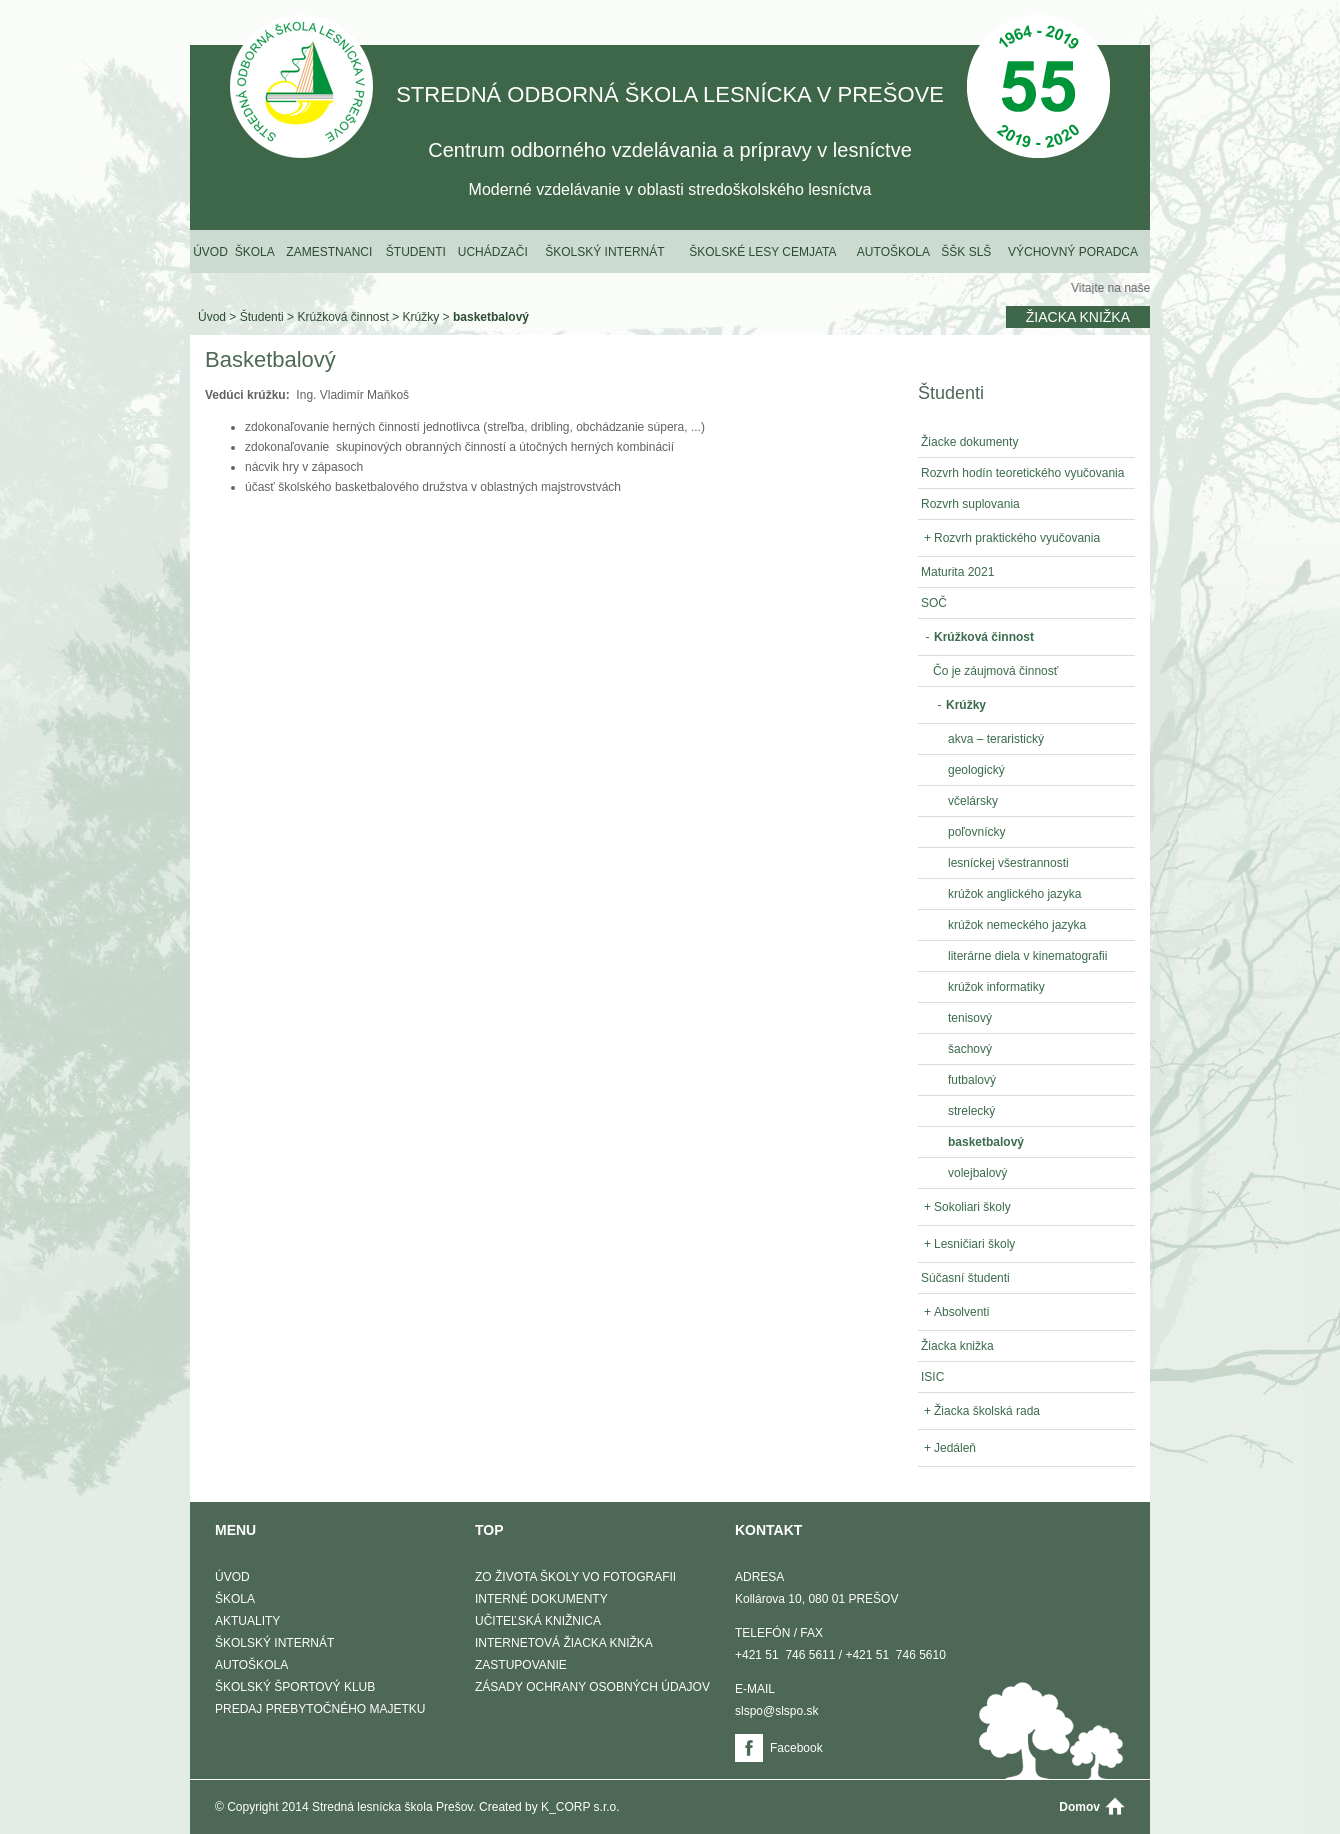 The image size is (1340, 1834). Describe the element at coordinates (970, 1018) in the screenshot. I see `tenisový` at that location.